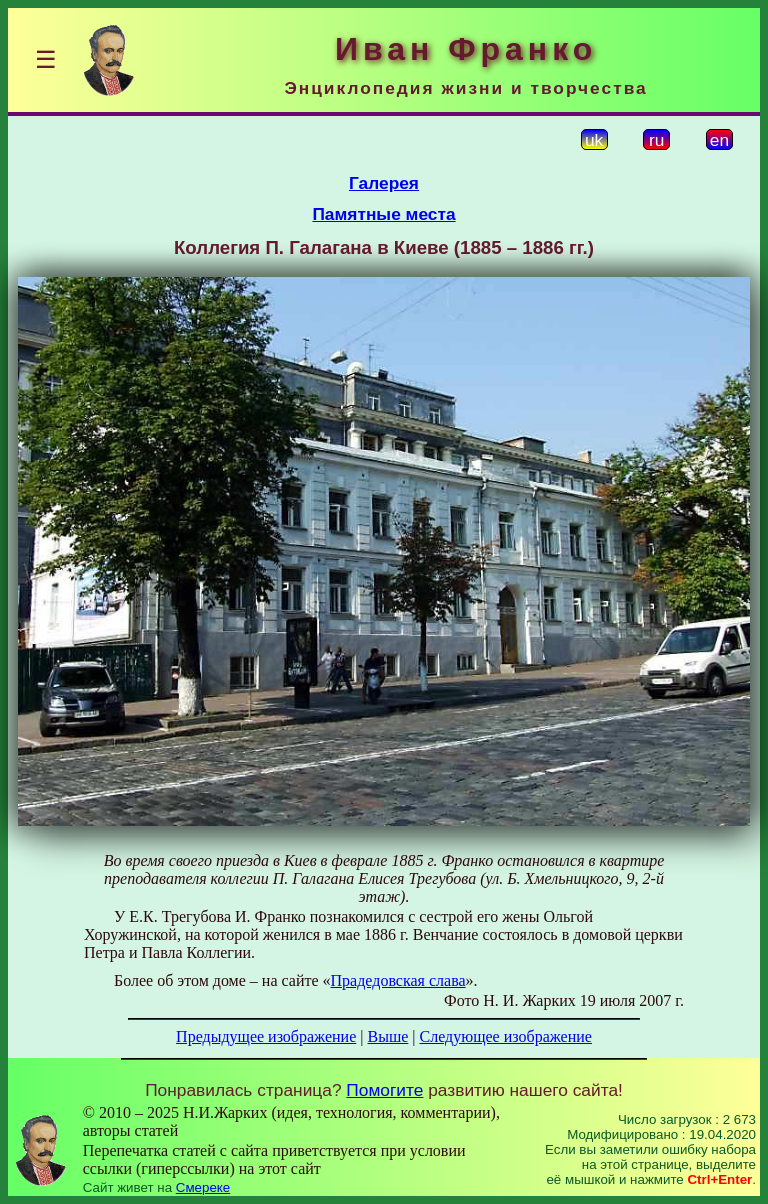 Image resolution: width=768 pixels, height=1204 pixels. What do you see at coordinates (387, 1036) in the screenshot?
I see `Выше` at bounding box center [387, 1036].